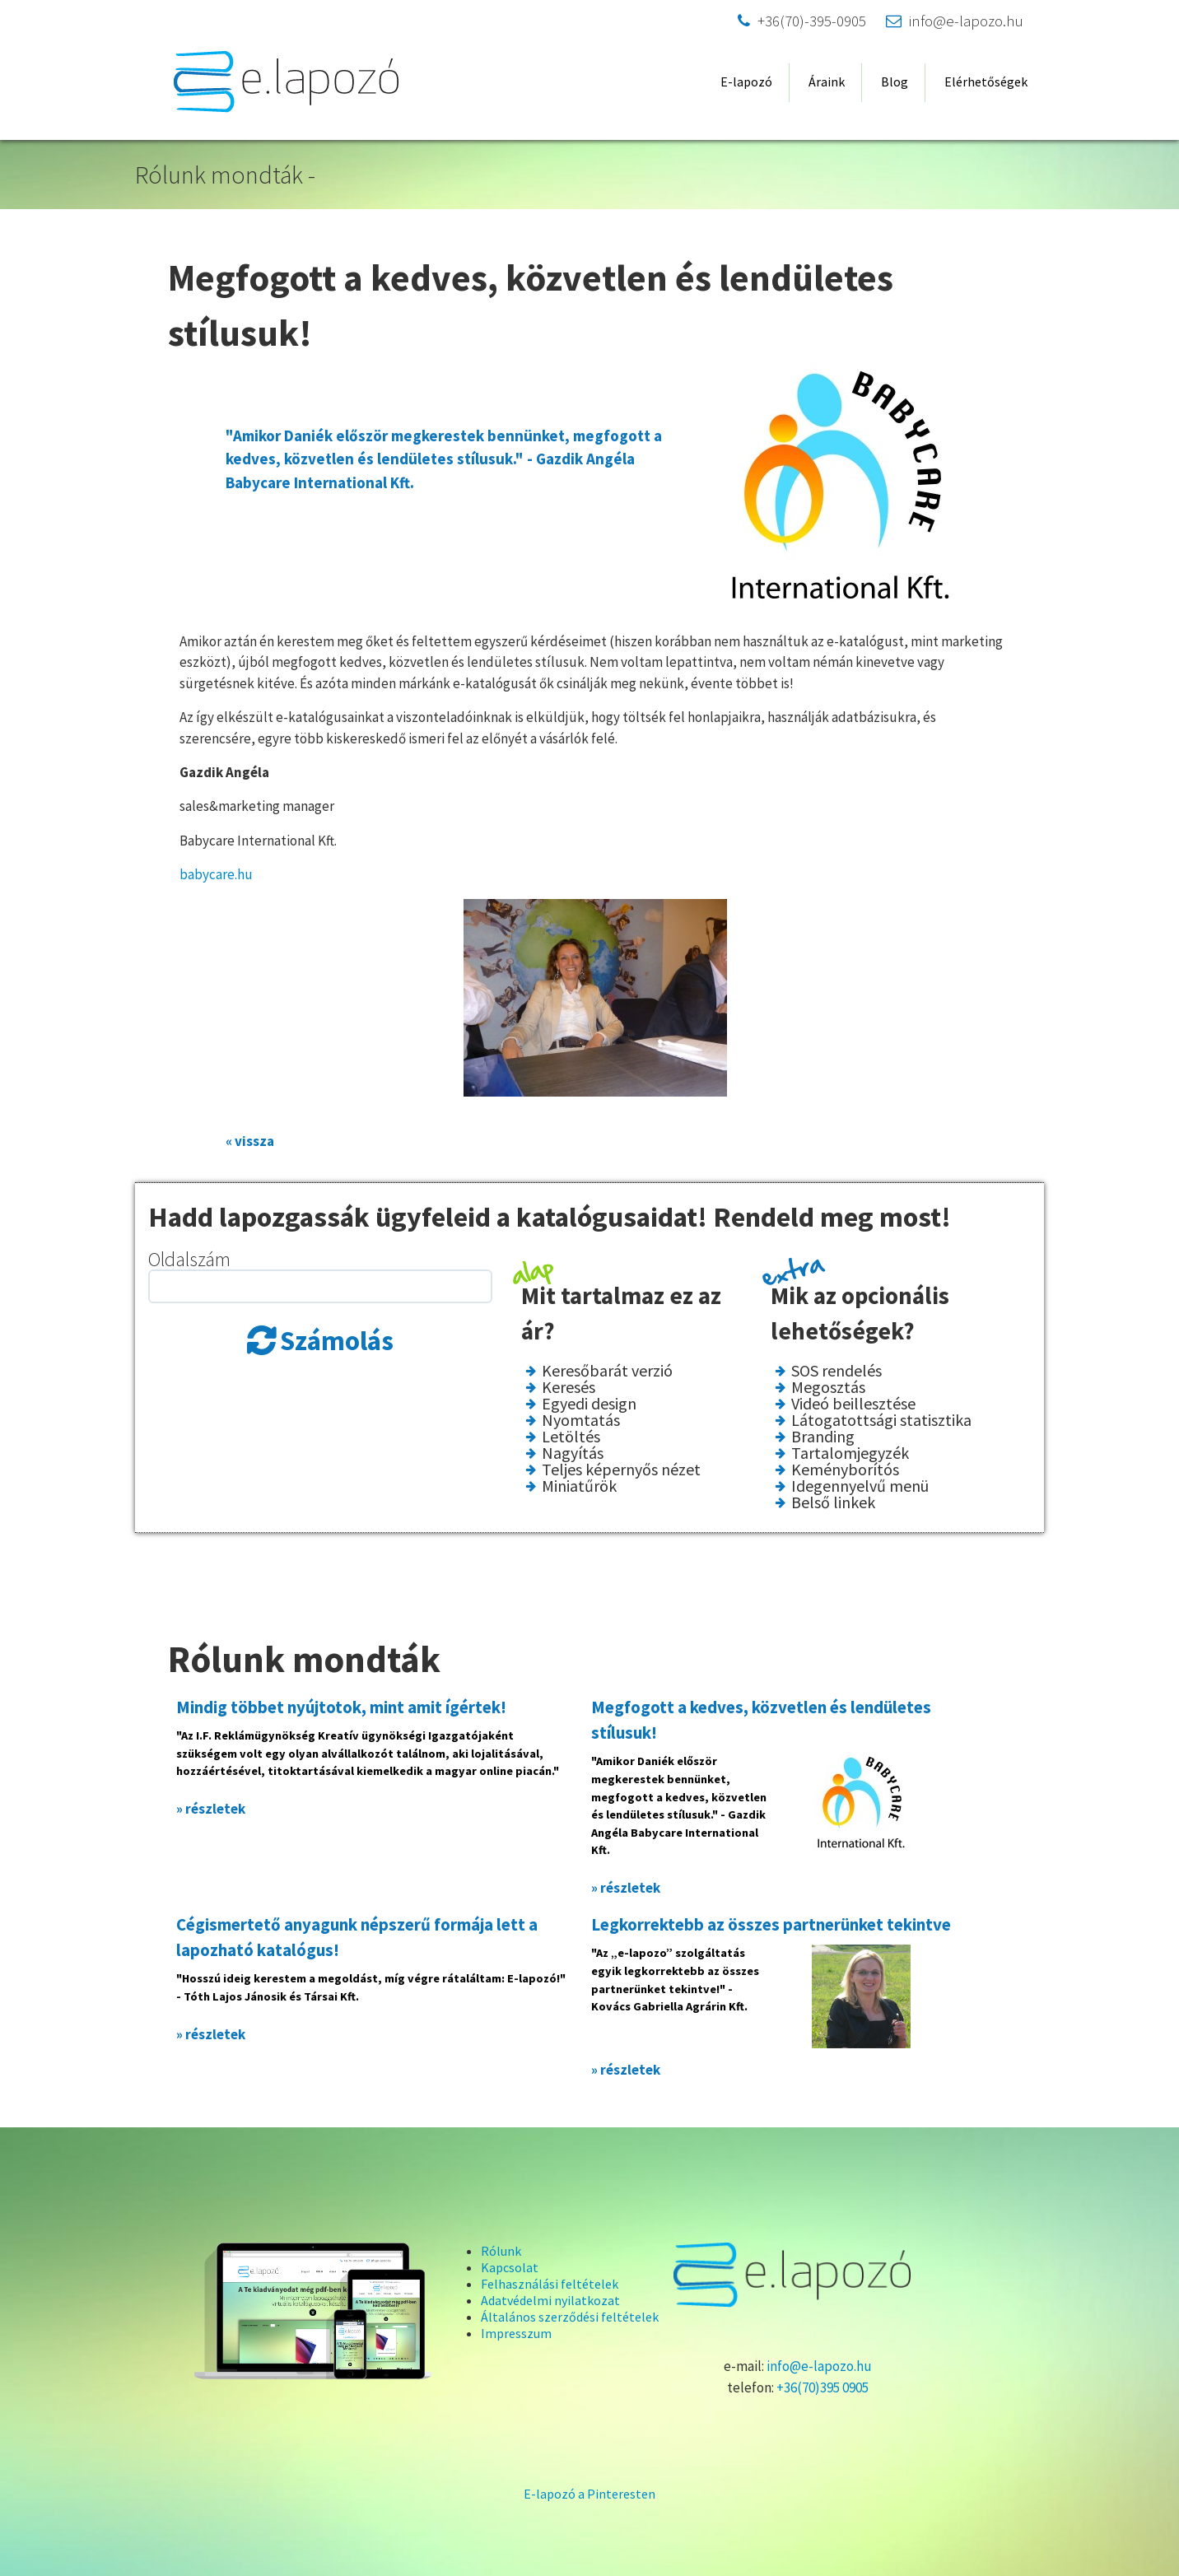  Describe the element at coordinates (572, 1453) in the screenshot. I see `Nagyítás` at that location.